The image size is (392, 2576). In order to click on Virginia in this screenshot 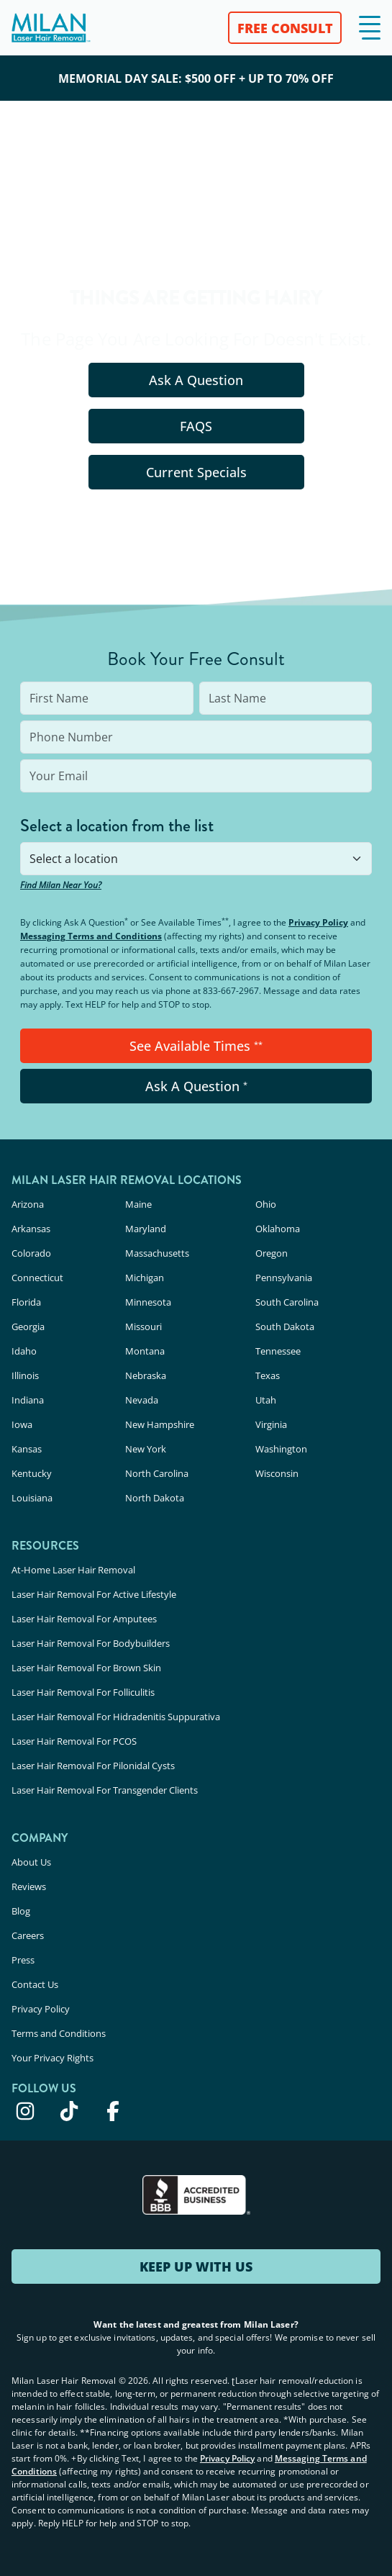, I will do `click(271, 1424)`.